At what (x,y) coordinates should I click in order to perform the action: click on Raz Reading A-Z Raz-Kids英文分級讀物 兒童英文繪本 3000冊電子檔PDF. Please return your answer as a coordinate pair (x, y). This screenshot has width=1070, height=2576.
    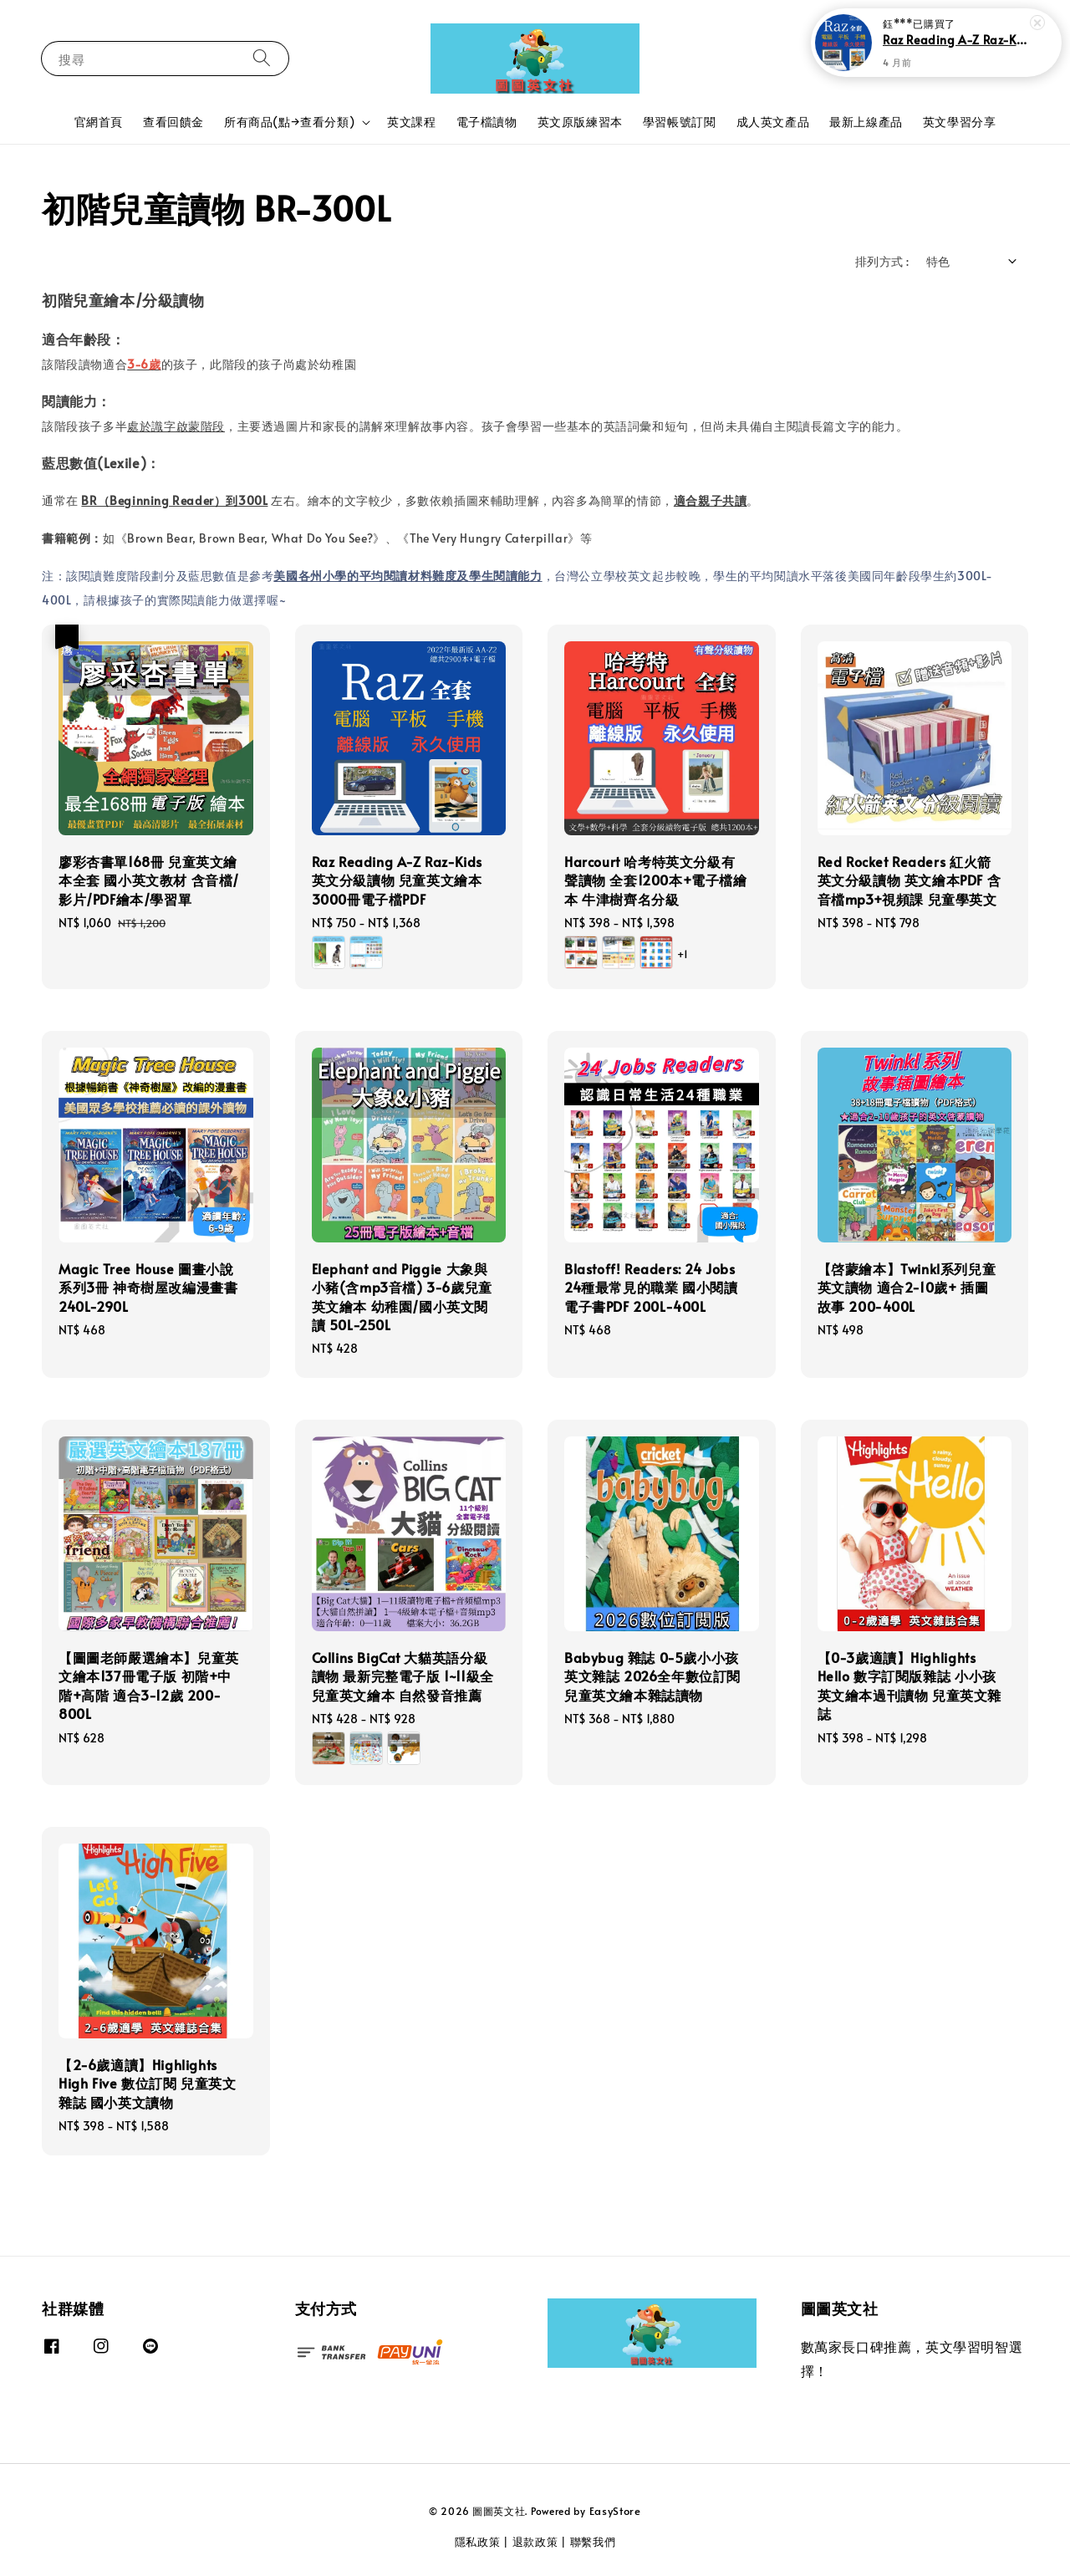
    Looking at the image, I should click on (956, 39).